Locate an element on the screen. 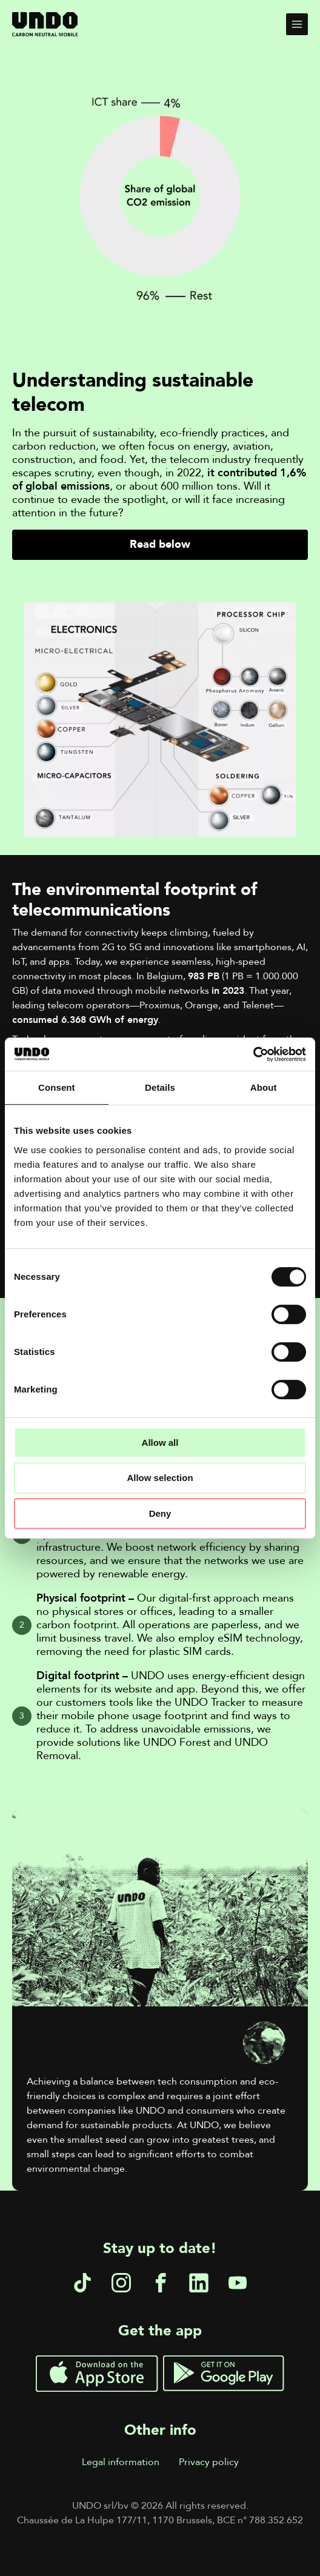 This screenshot has width=320, height=2576. Allow selection is located at coordinates (160, 1478).